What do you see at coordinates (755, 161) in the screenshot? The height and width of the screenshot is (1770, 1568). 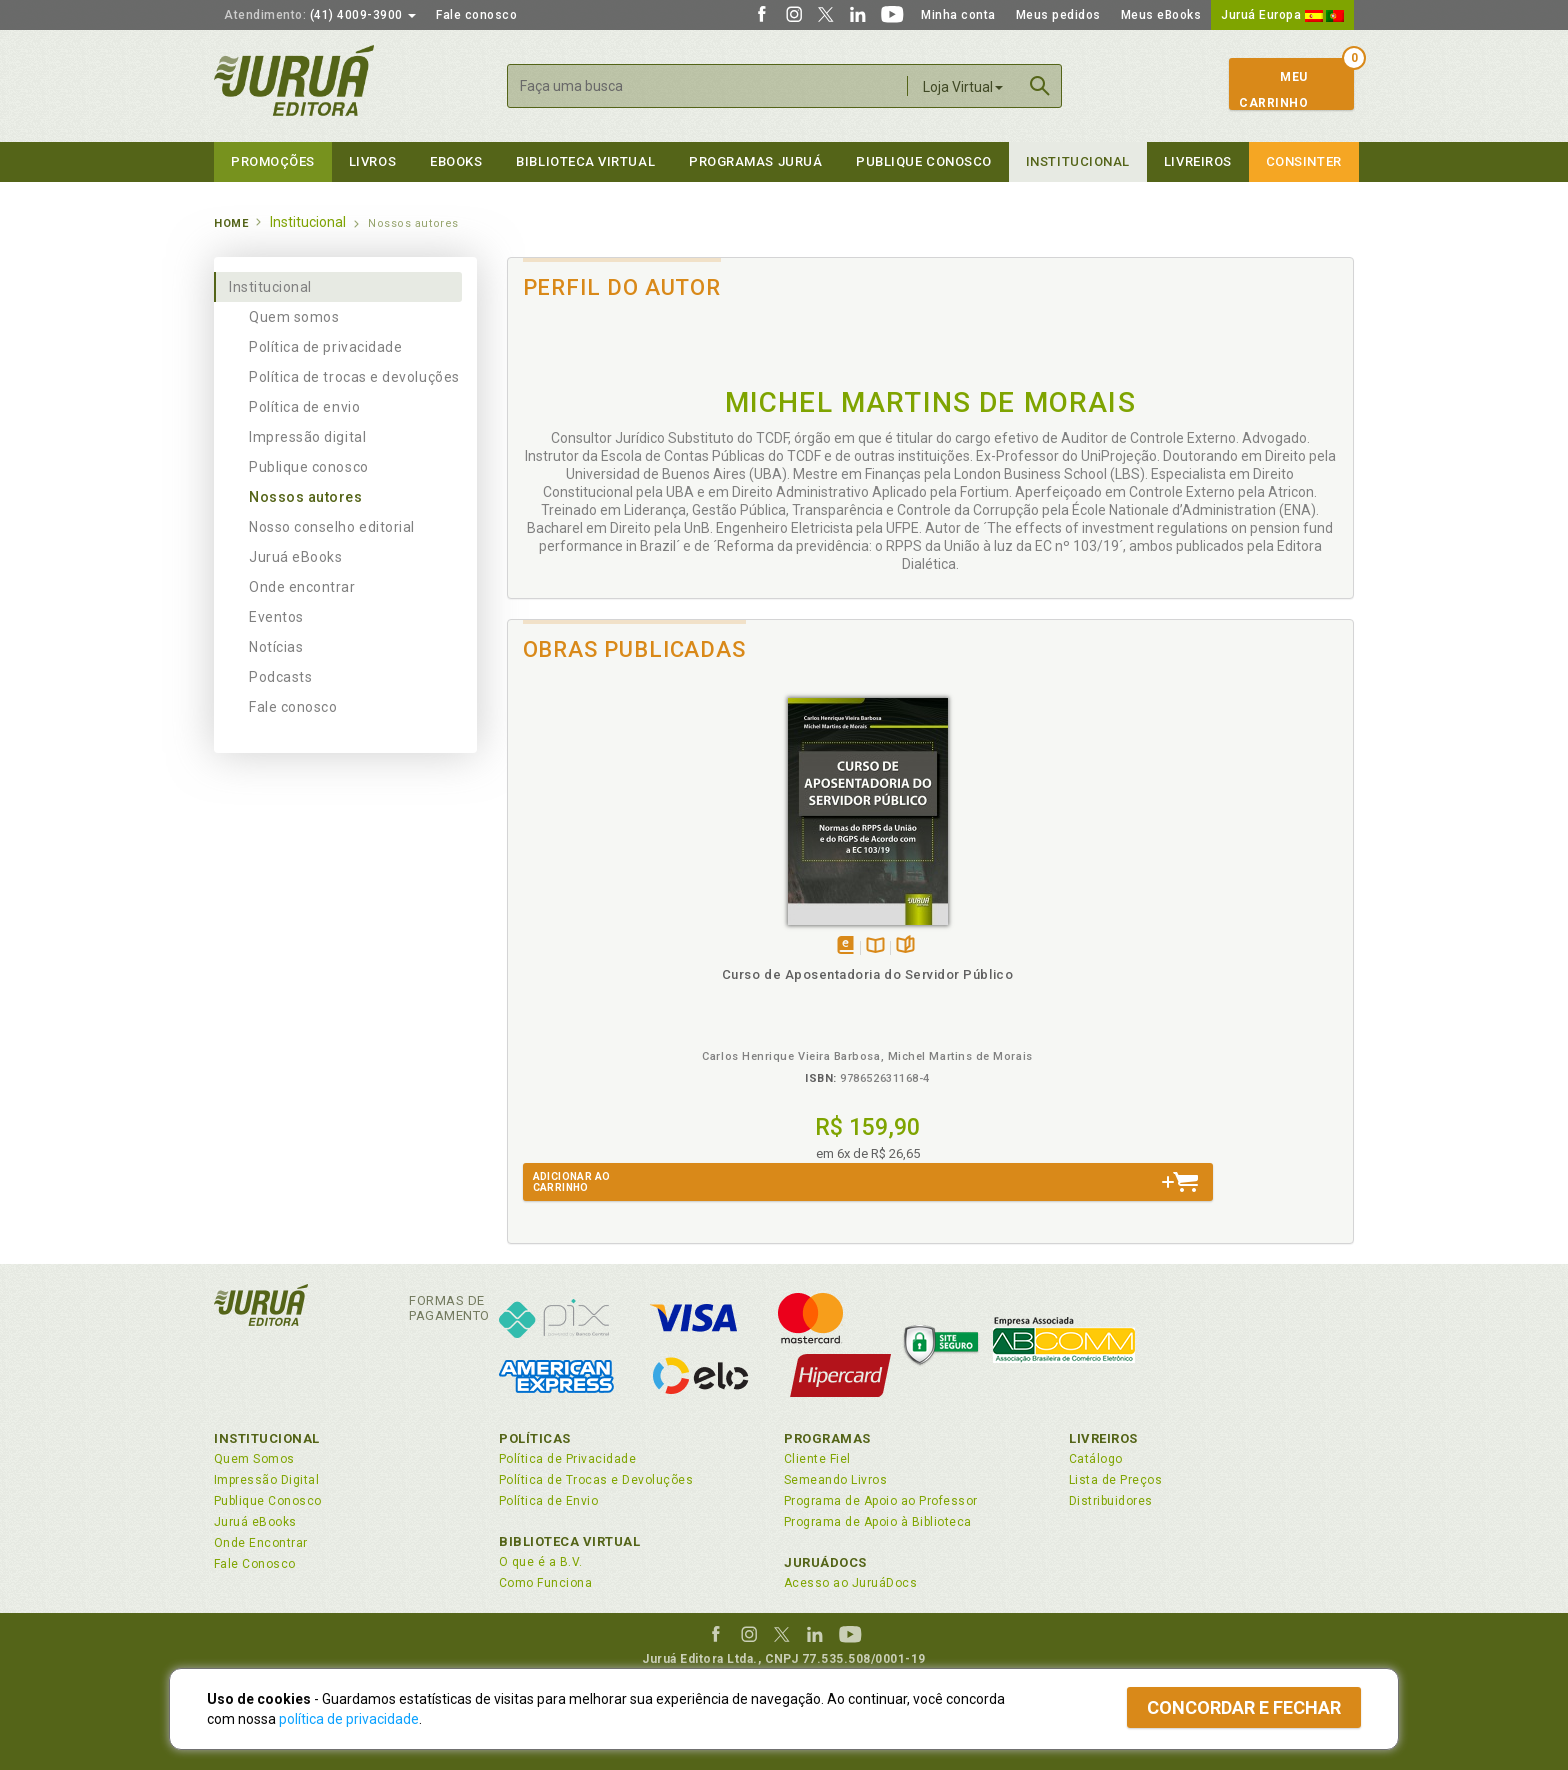 I see `Programas Juruá` at bounding box center [755, 161].